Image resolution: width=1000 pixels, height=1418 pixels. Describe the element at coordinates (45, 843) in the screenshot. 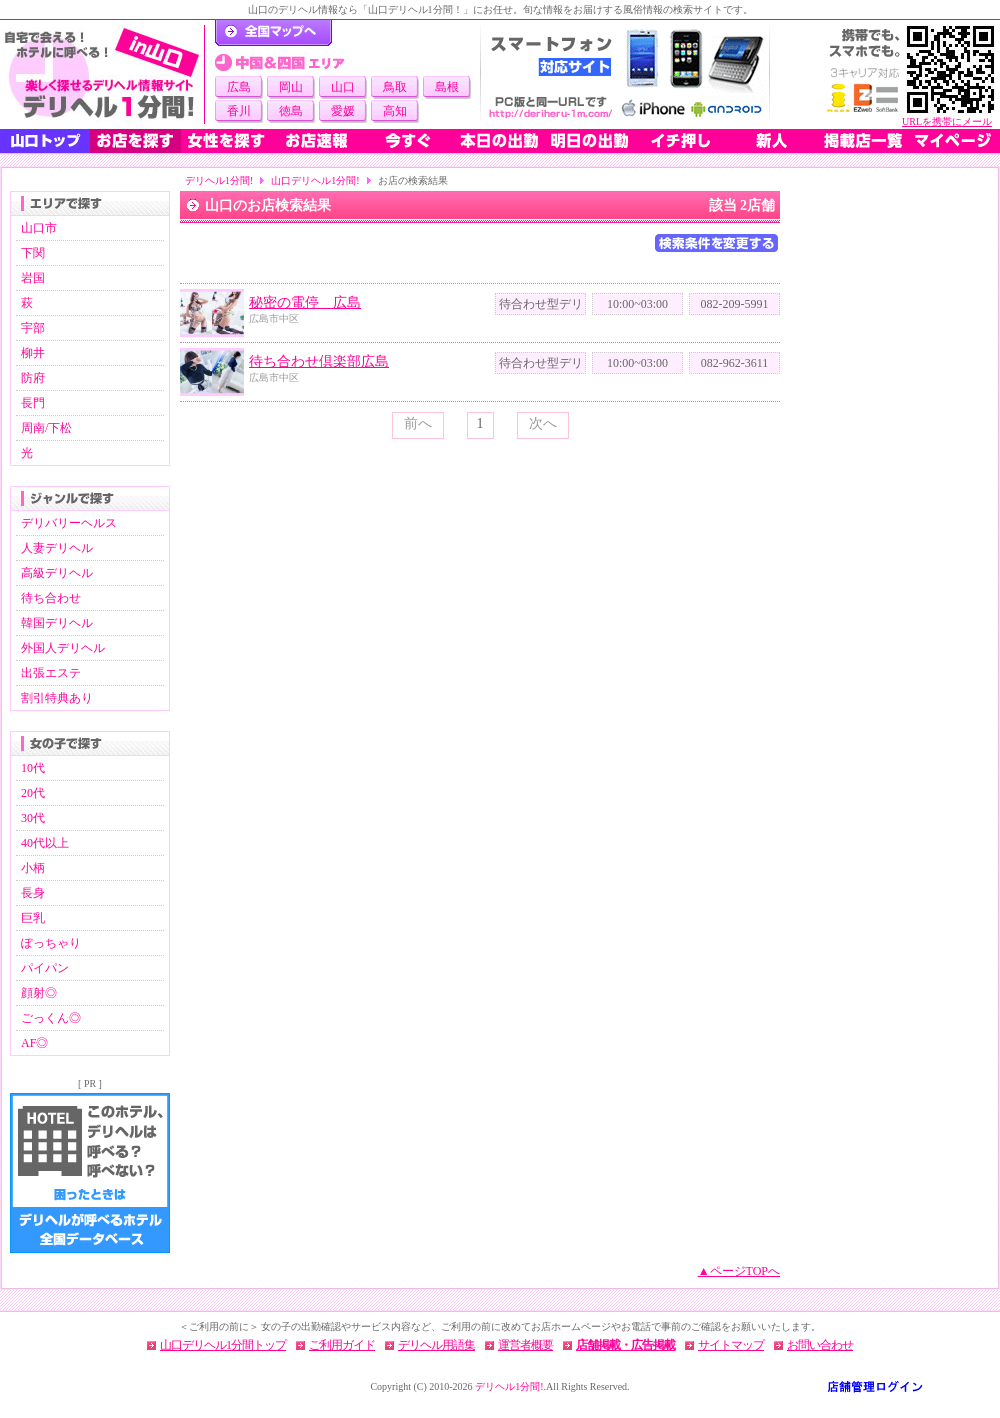

I see `40代以上` at that location.